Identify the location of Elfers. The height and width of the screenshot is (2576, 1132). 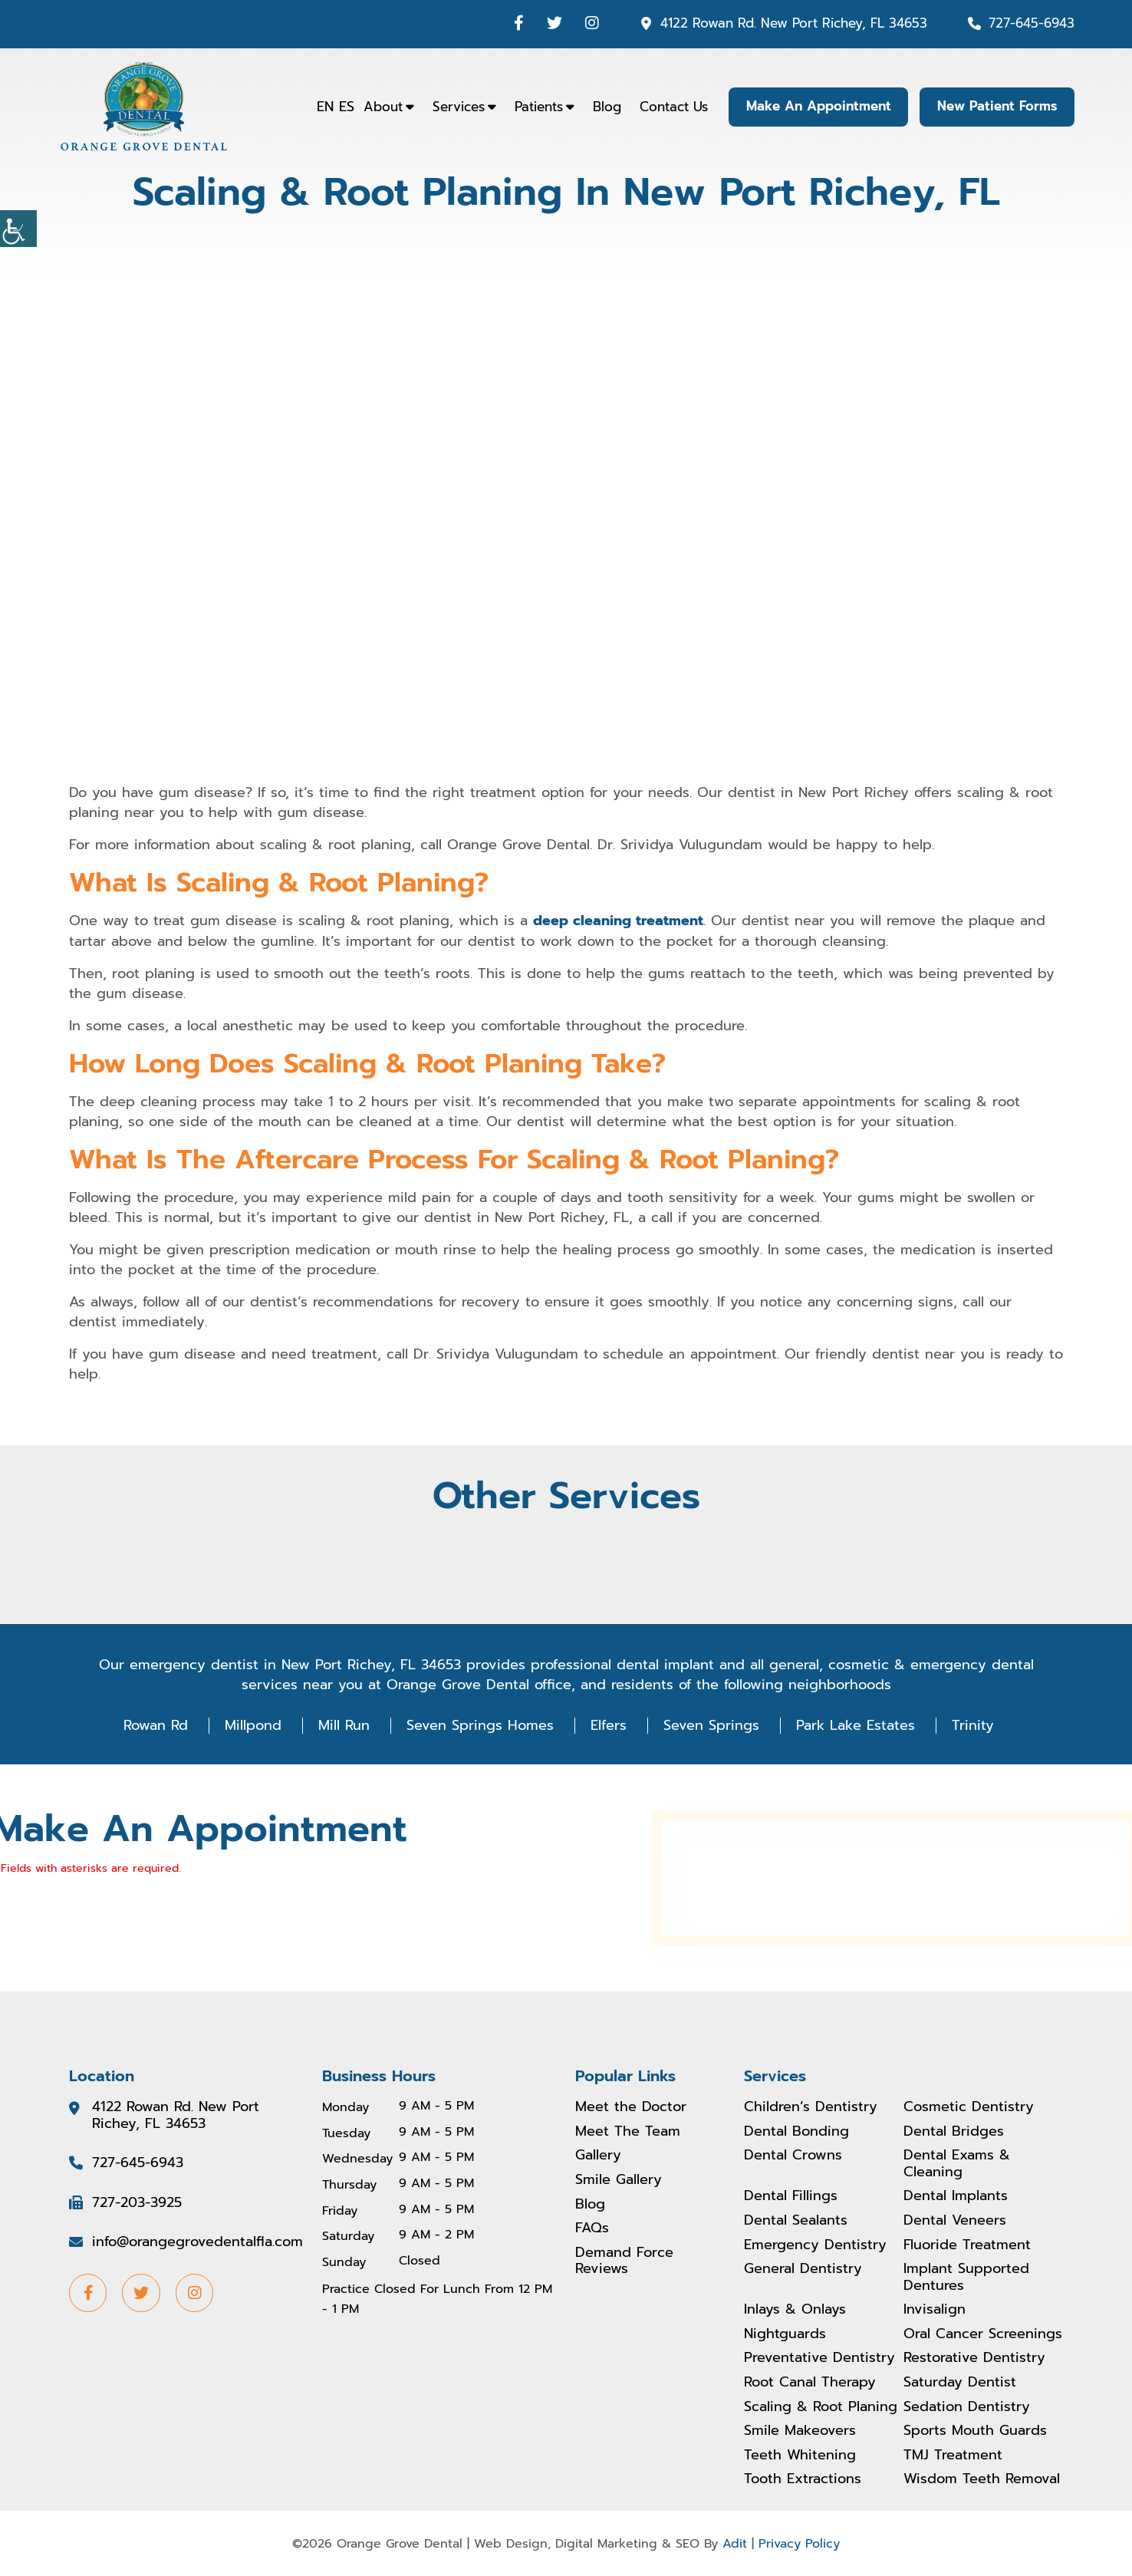
(609, 1724).